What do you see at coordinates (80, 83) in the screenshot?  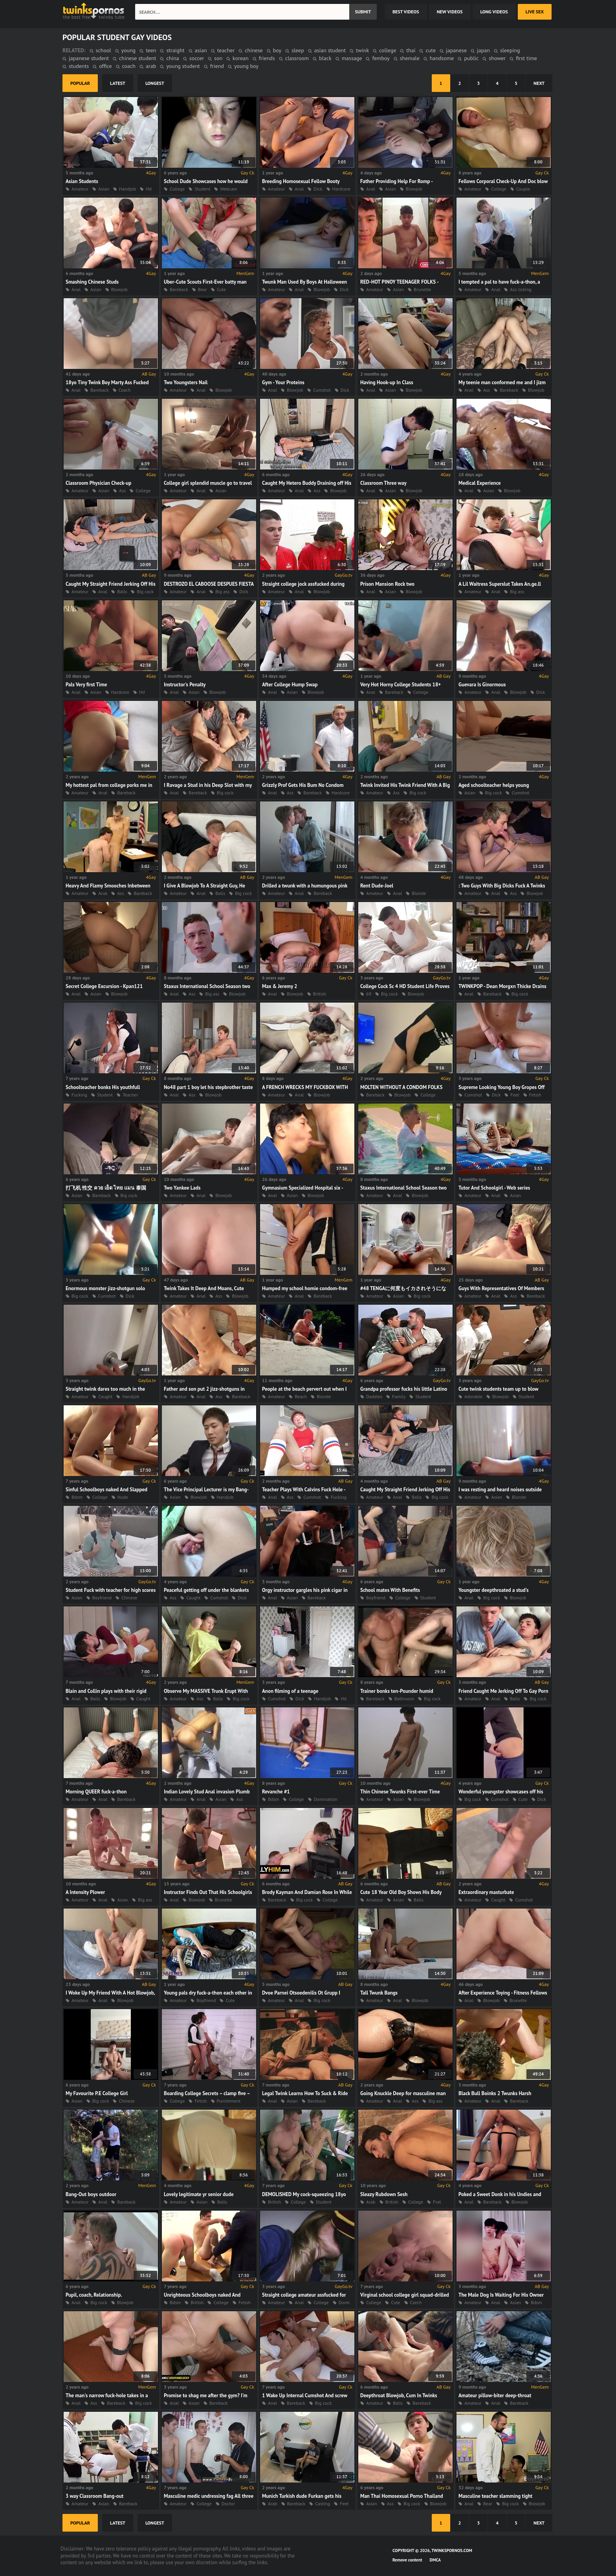 I see `popular` at bounding box center [80, 83].